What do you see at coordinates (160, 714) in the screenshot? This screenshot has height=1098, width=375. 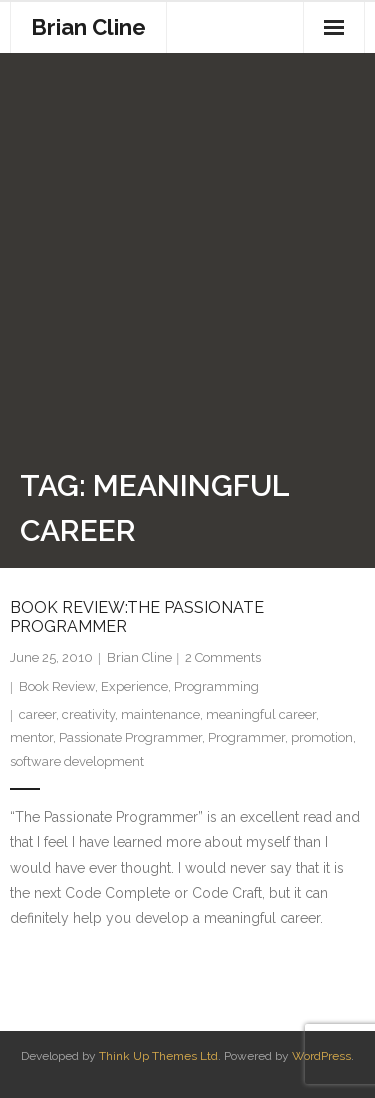 I see `maintenance` at bounding box center [160, 714].